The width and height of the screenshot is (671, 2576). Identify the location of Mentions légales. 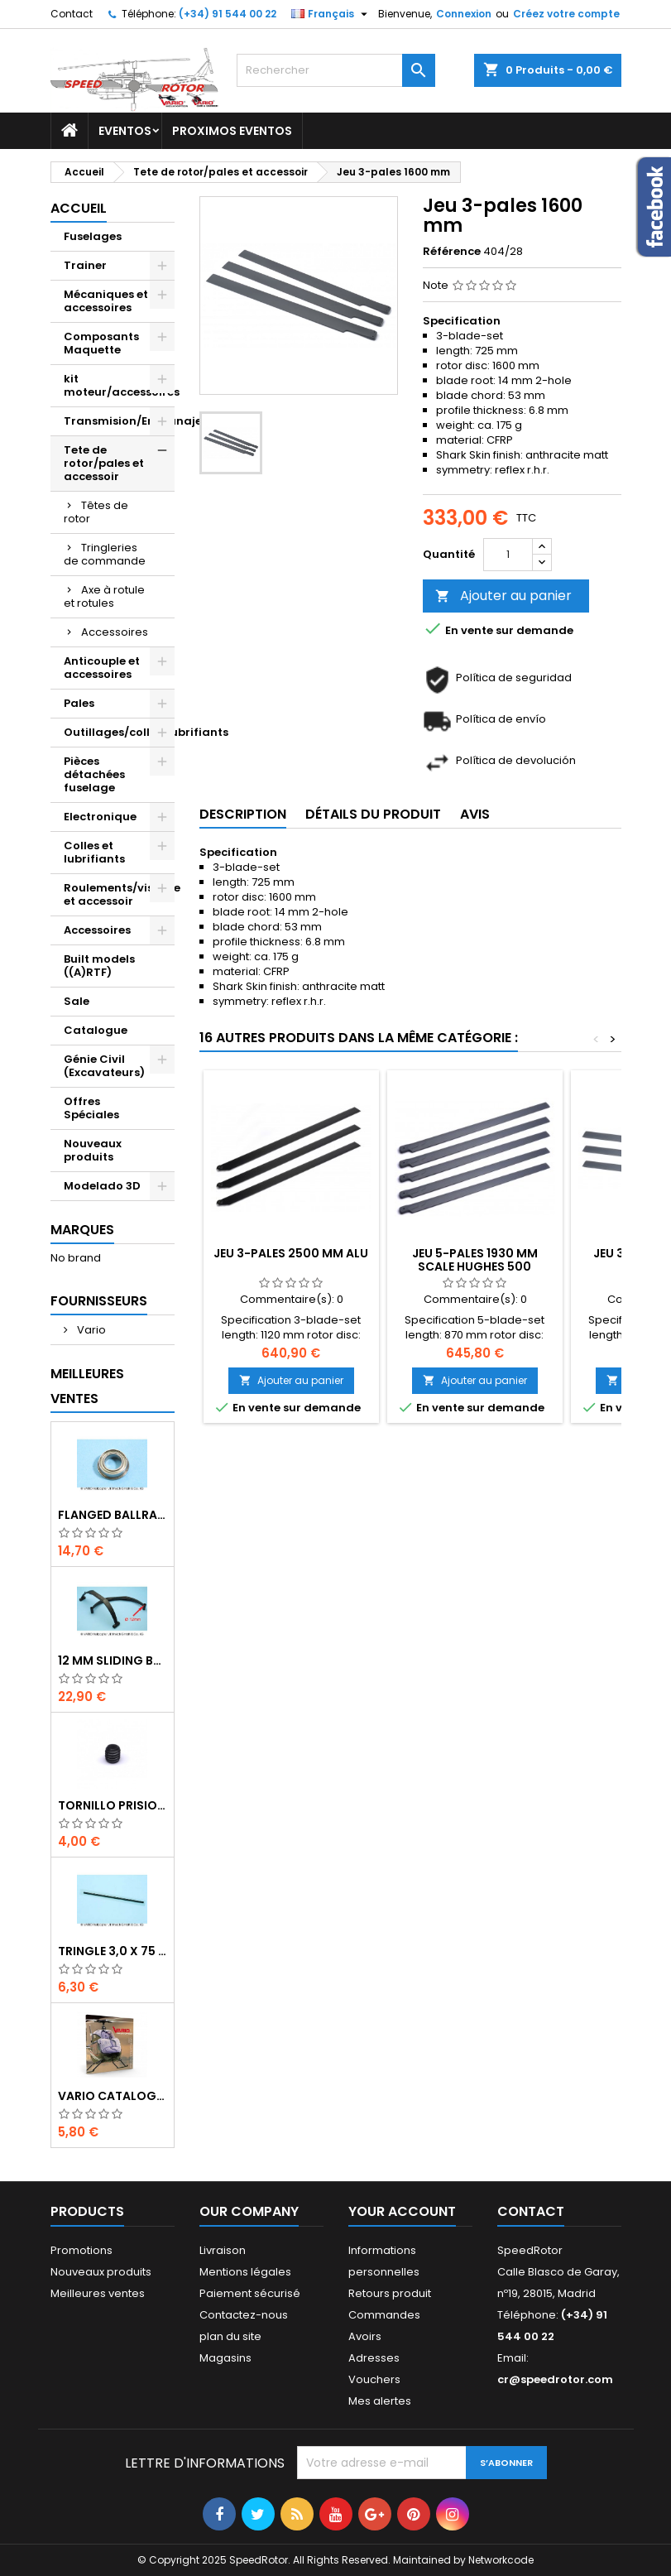
(245, 2272).